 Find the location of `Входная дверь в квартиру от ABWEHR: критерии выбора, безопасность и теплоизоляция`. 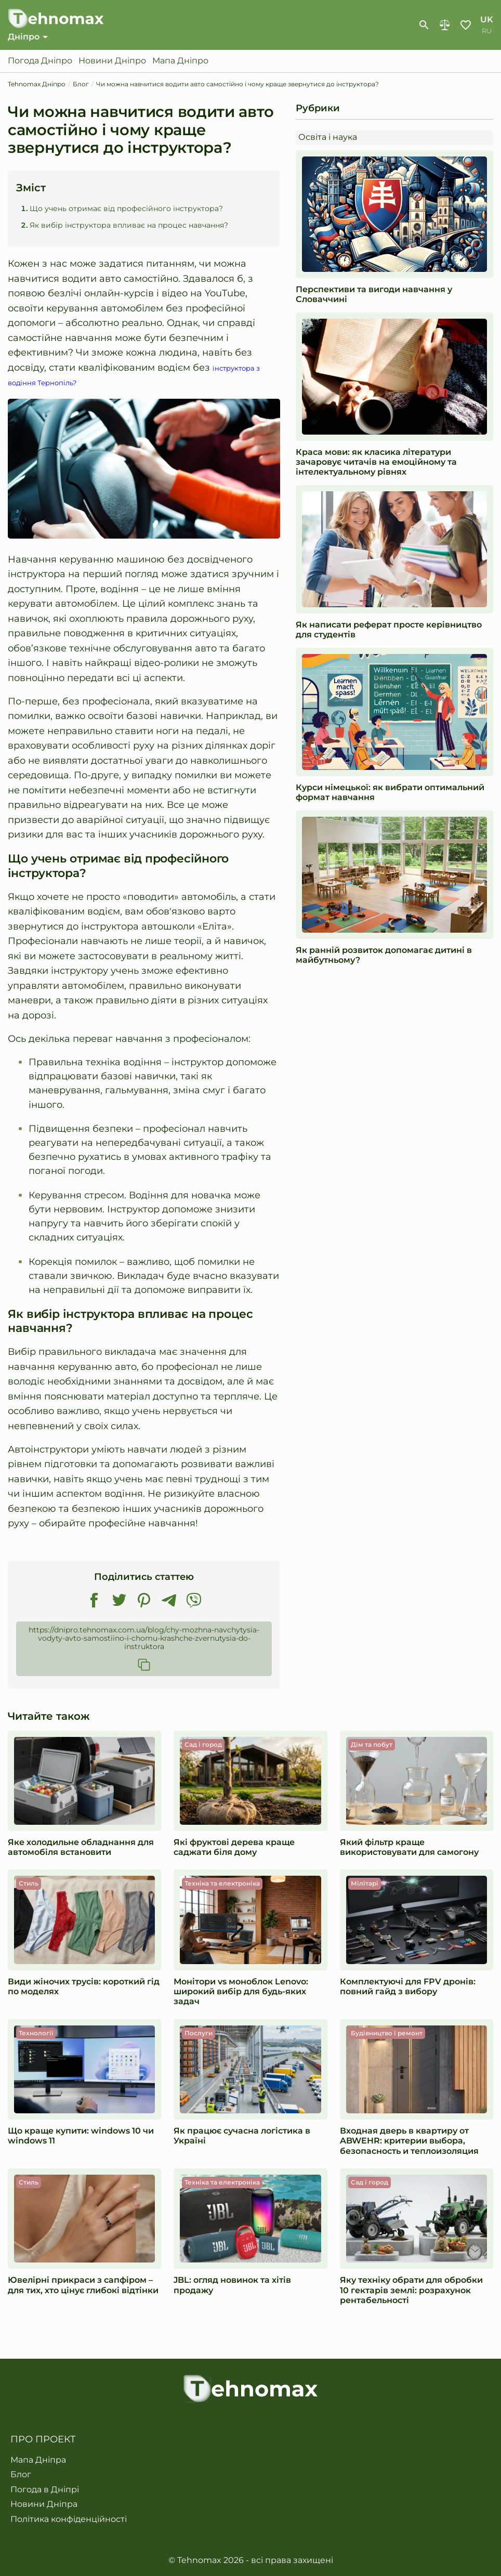

Входная дверь в квартиру от ABWEHR: критерии выбора, безопасность и теплоизоляция is located at coordinates (409, 2142).